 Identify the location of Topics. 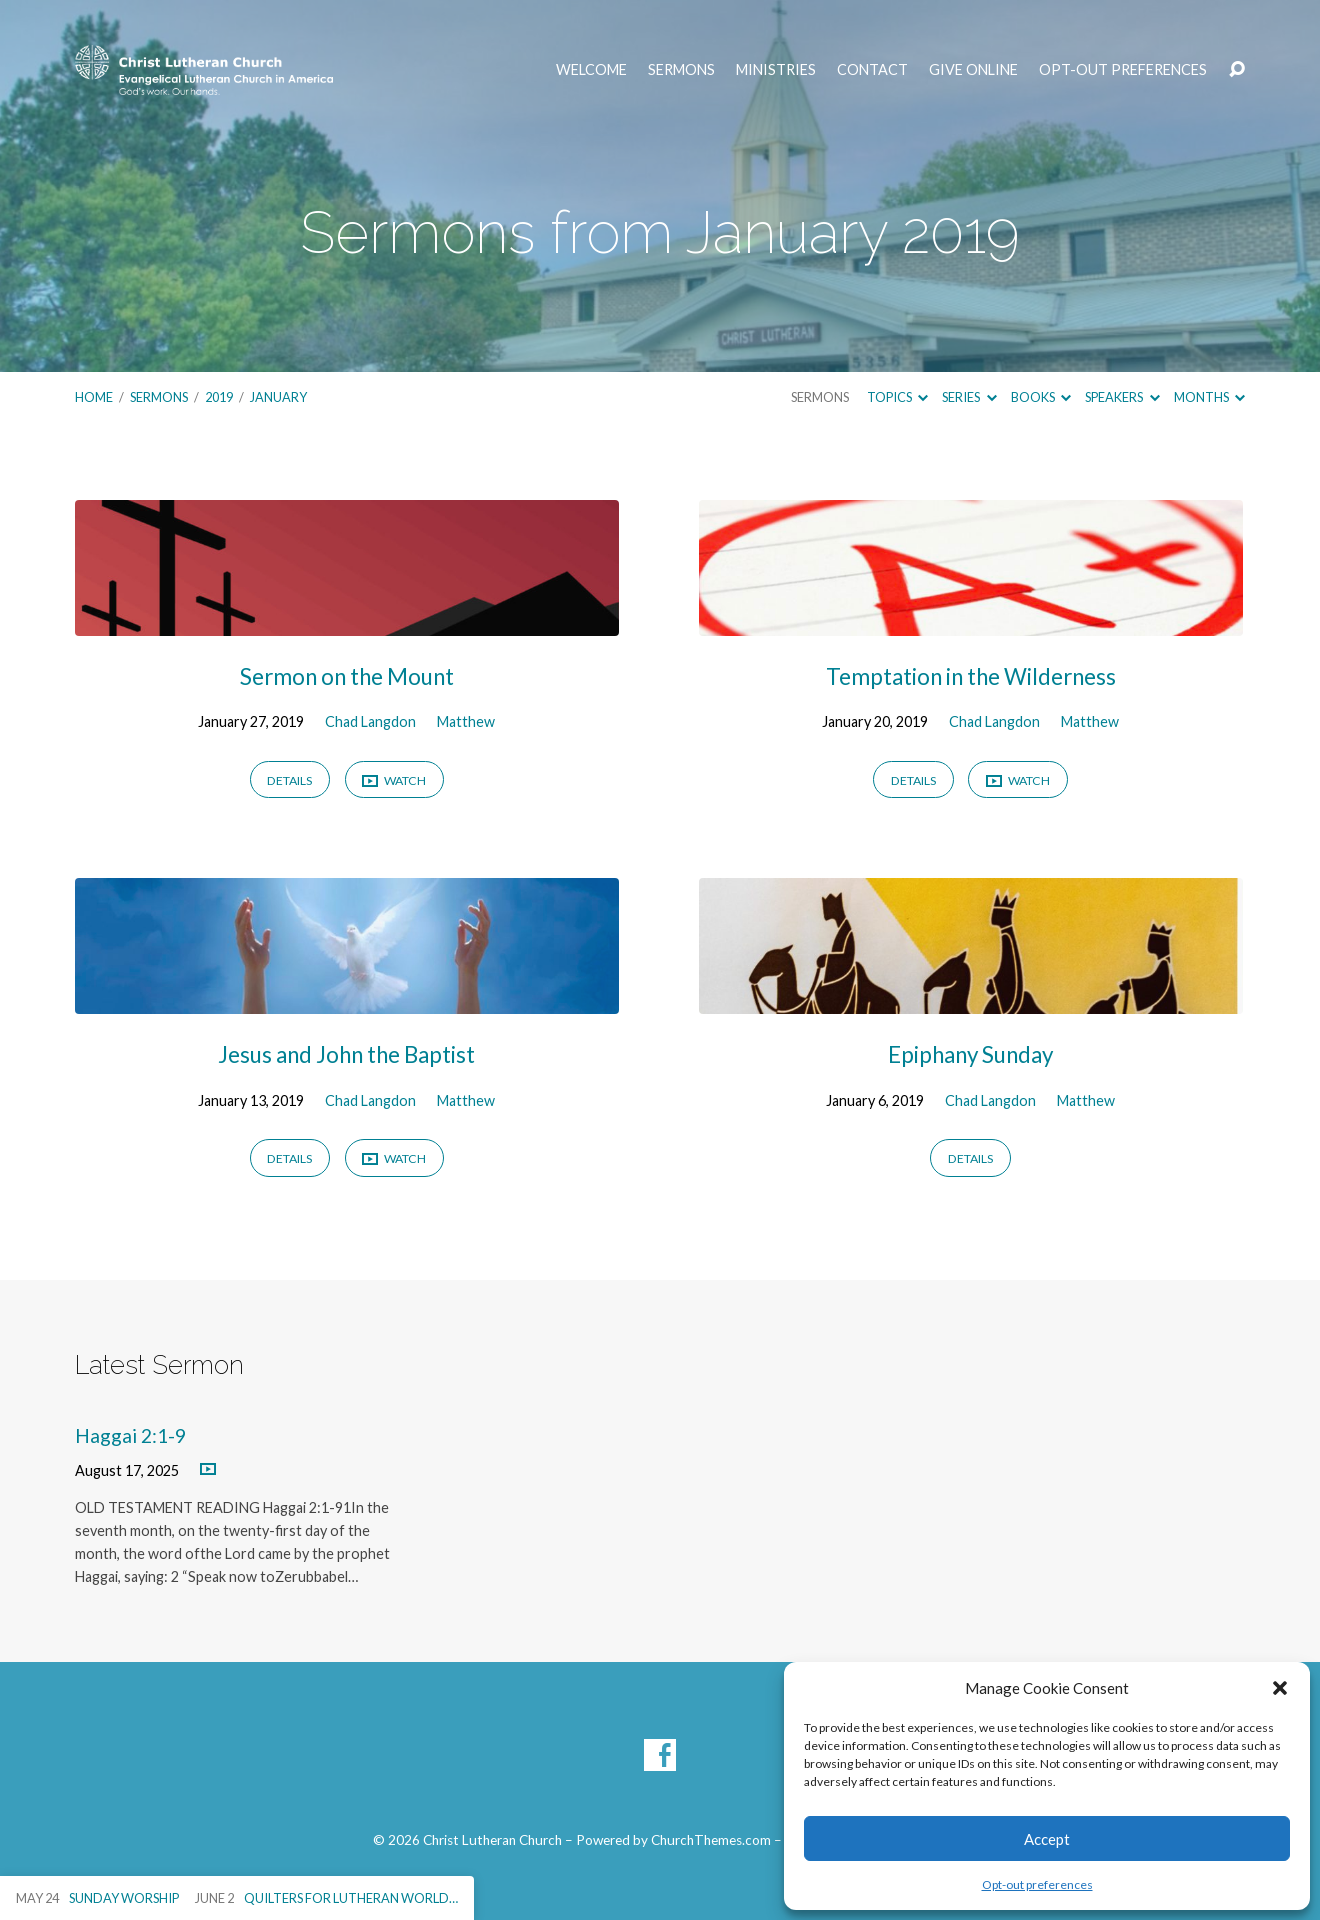
(897, 397).